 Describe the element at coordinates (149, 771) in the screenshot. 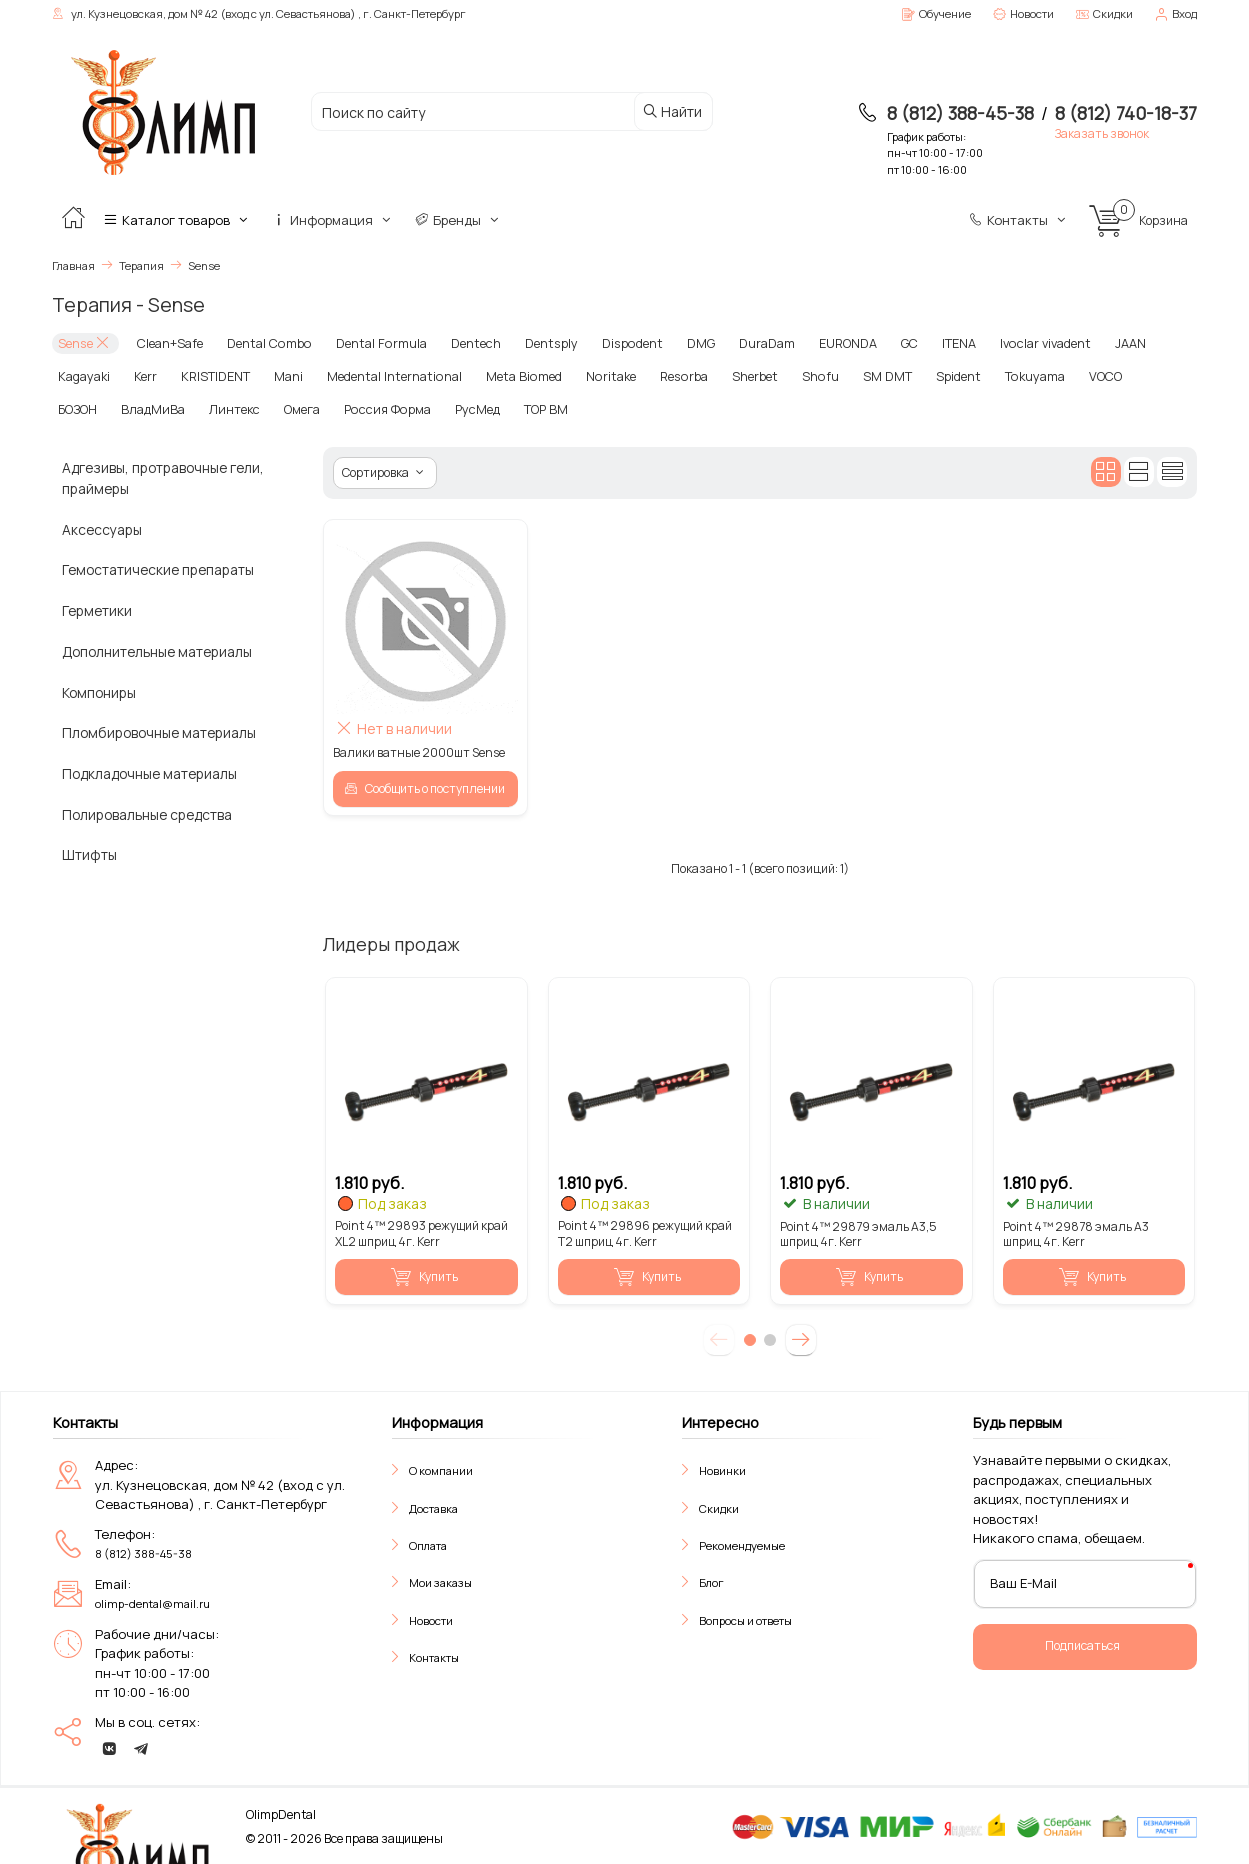

I see `Подкладочные материалы` at that location.